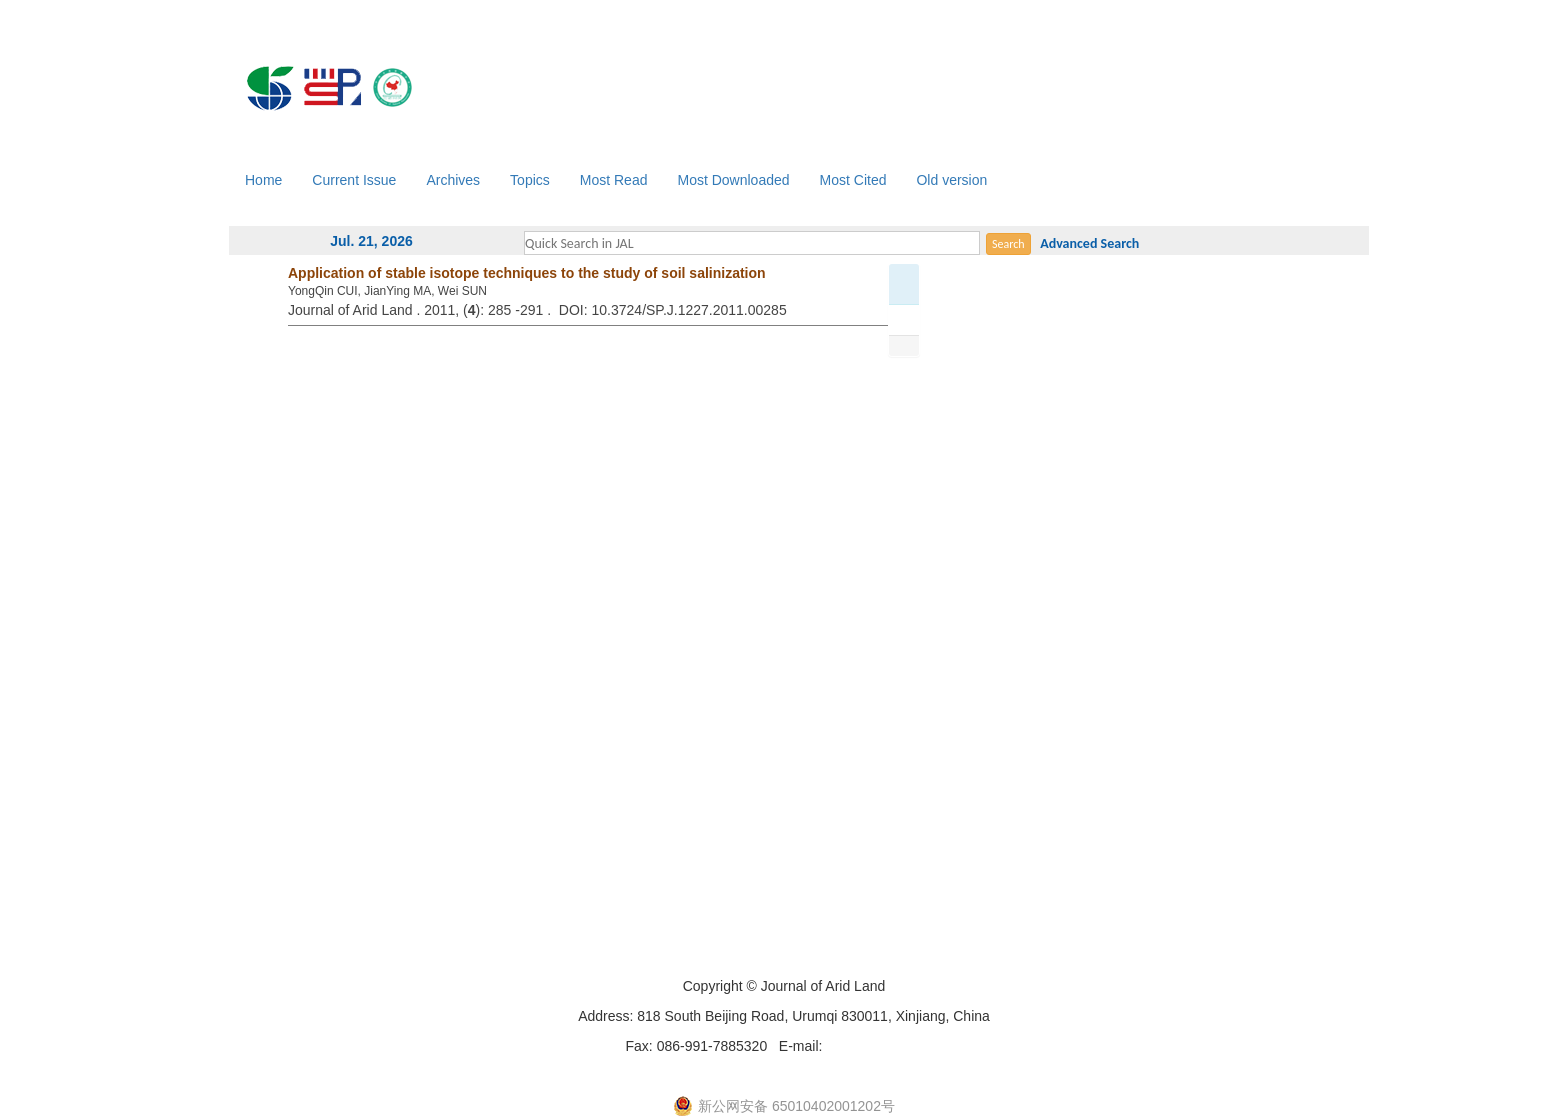 The width and height of the screenshot is (1568, 1116). What do you see at coordinates (527, 273) in the screenshot?
I see `Application of stable isotope techniques to the study of soil salinization` at bounding box center [527, 273].